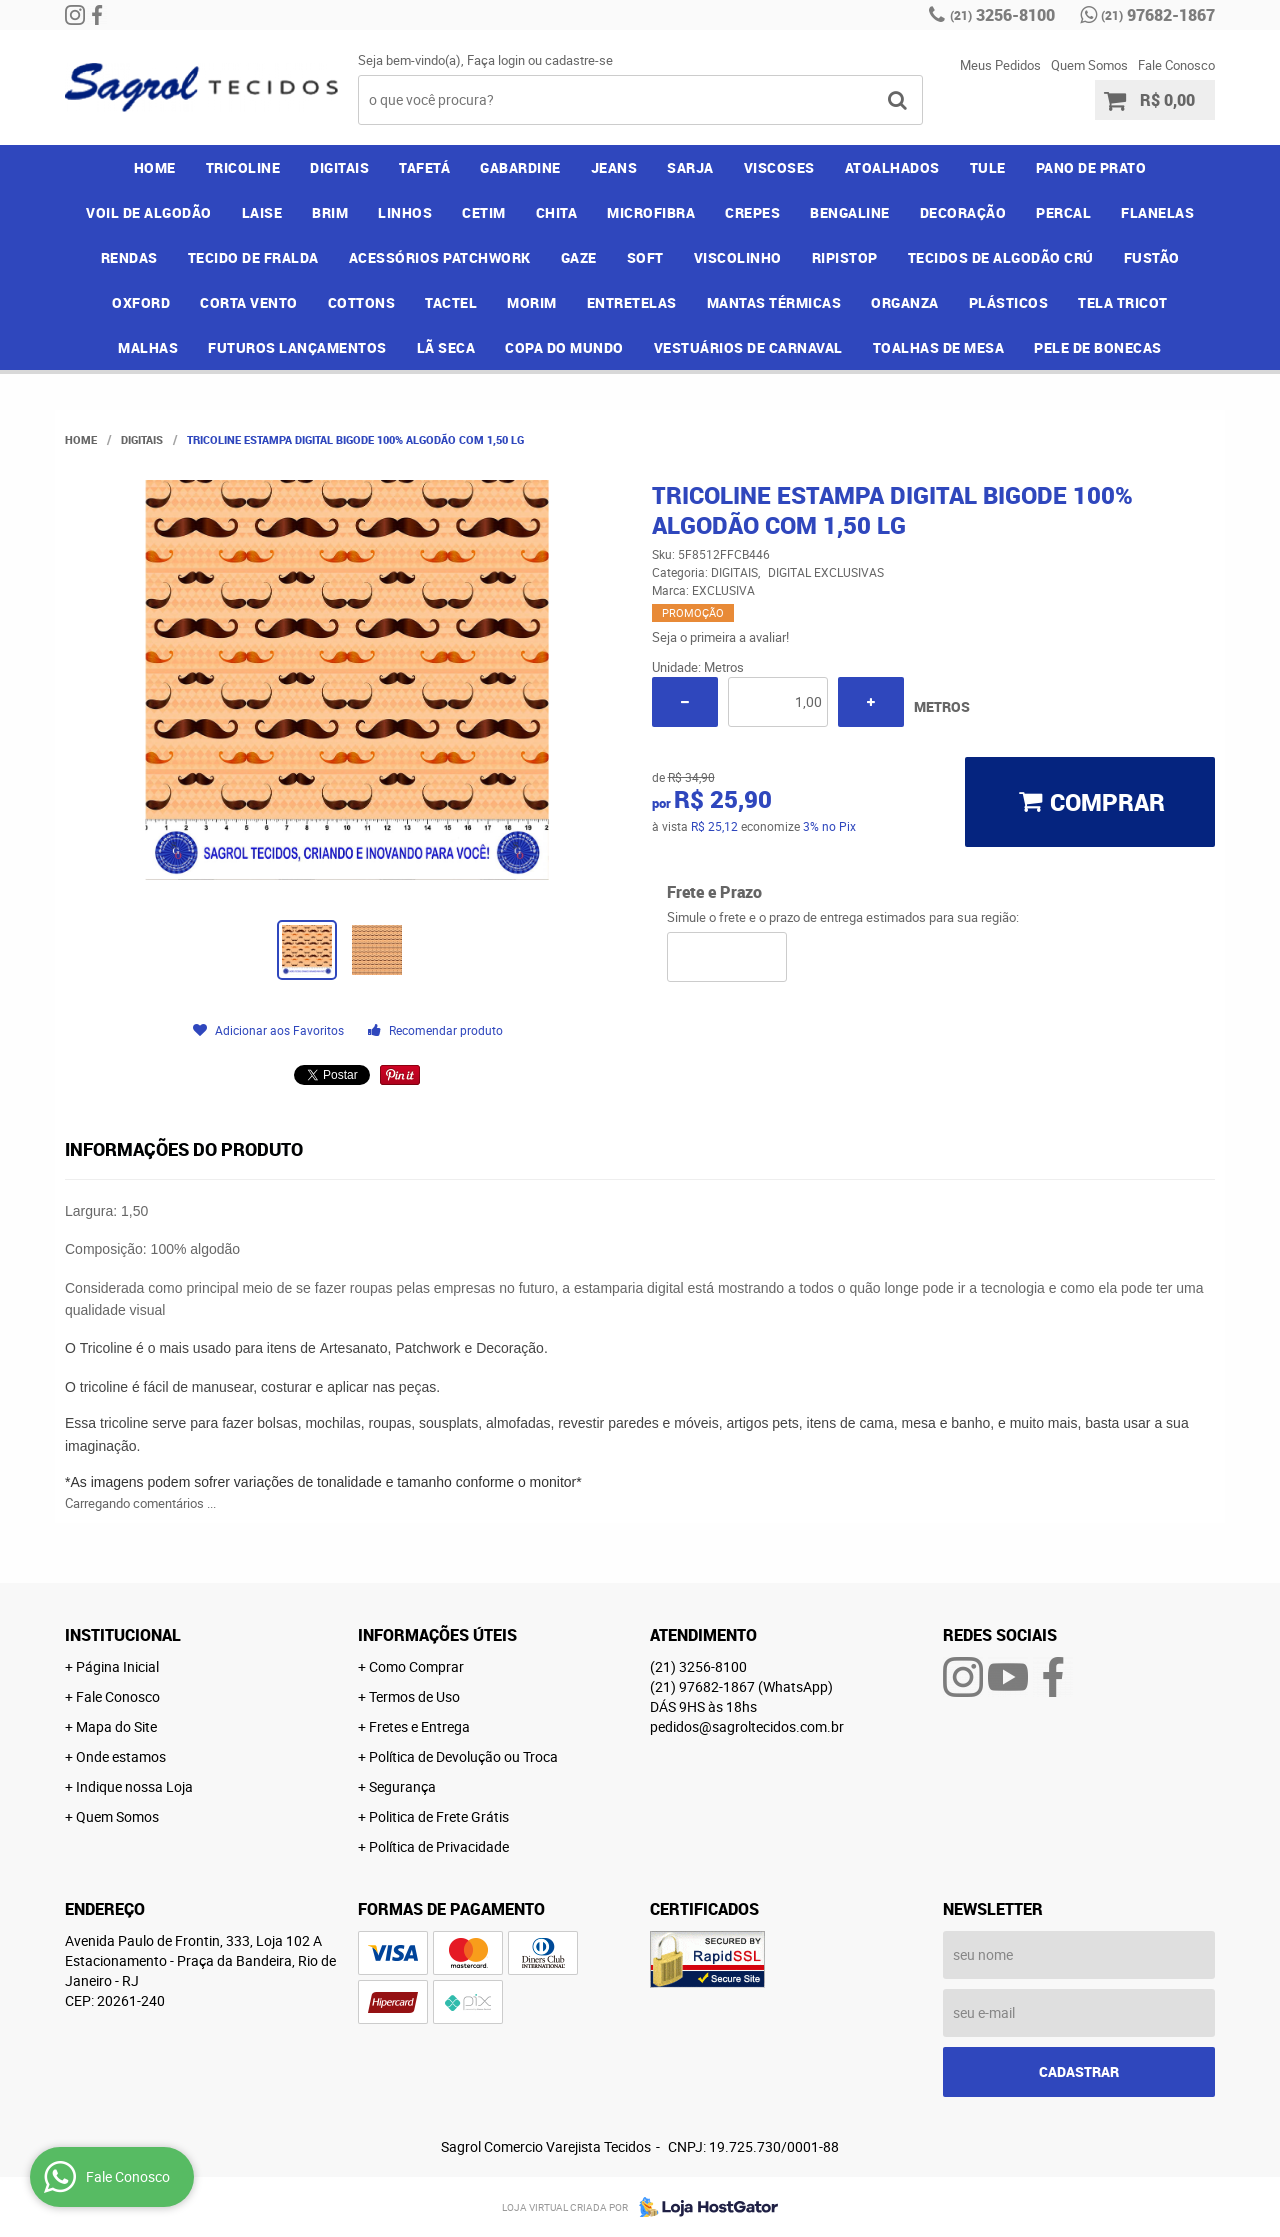 The width and height of the screenshot is (1280, 2237). I want to click on TECIDO DE FRALDA, so click(253, 257).